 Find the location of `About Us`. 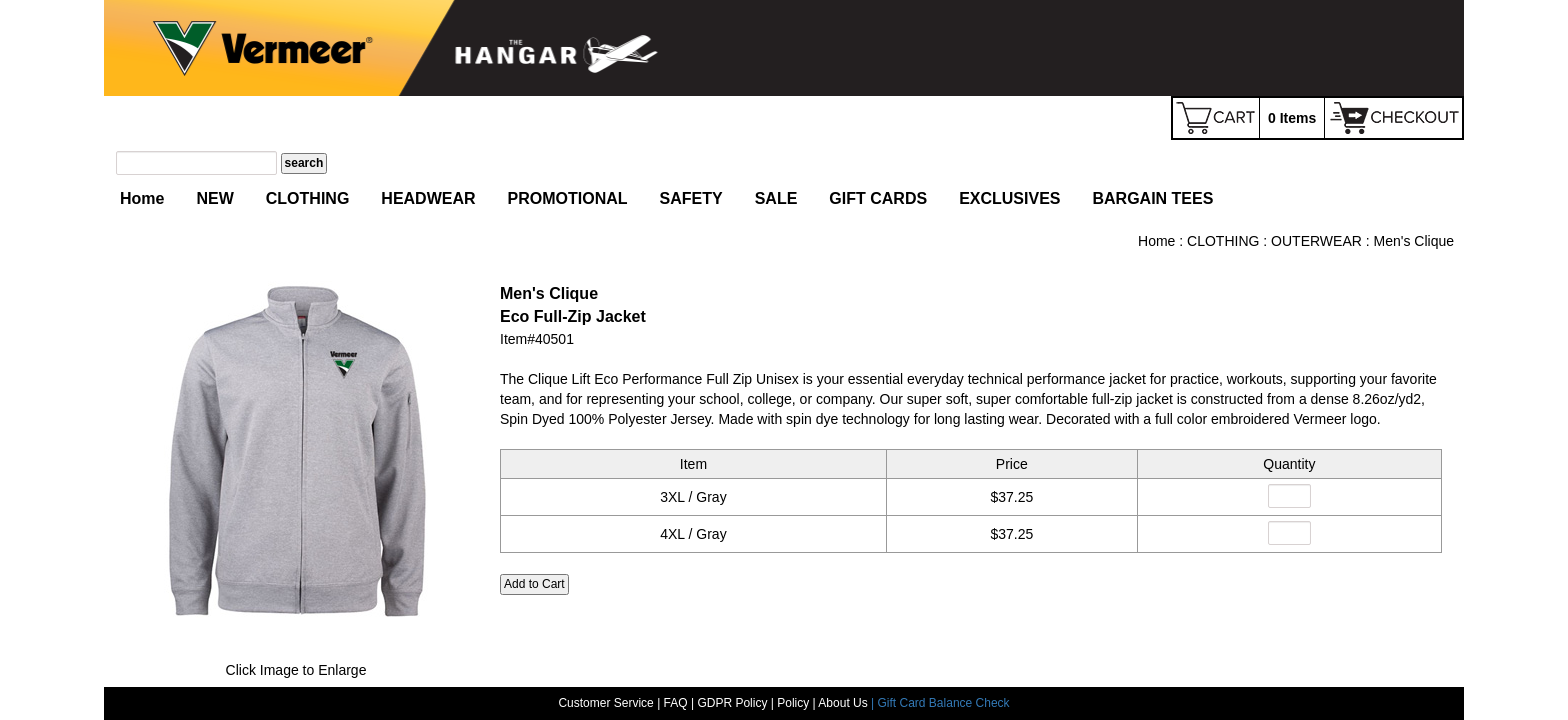

About Us is located at coordinates (844, 701).